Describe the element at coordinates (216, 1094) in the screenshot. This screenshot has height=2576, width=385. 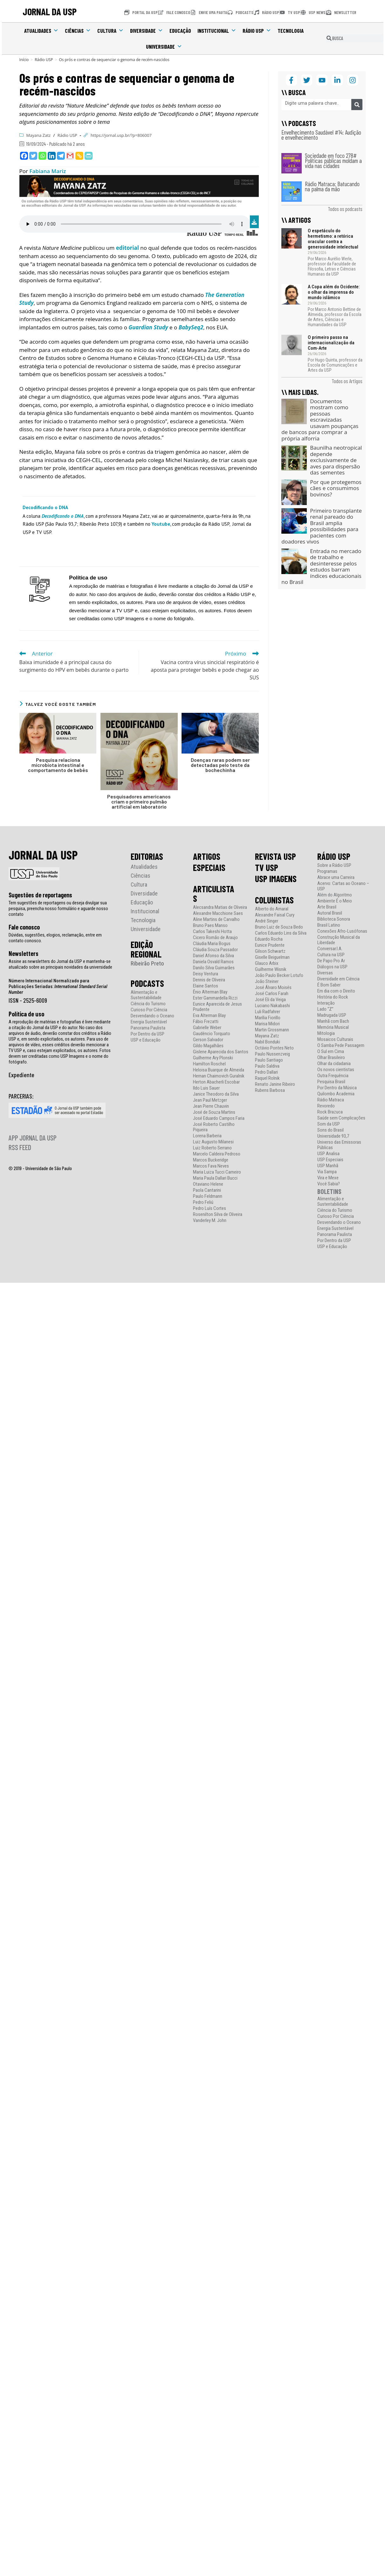
I see `Janice Theodoro da Silva` at that location.